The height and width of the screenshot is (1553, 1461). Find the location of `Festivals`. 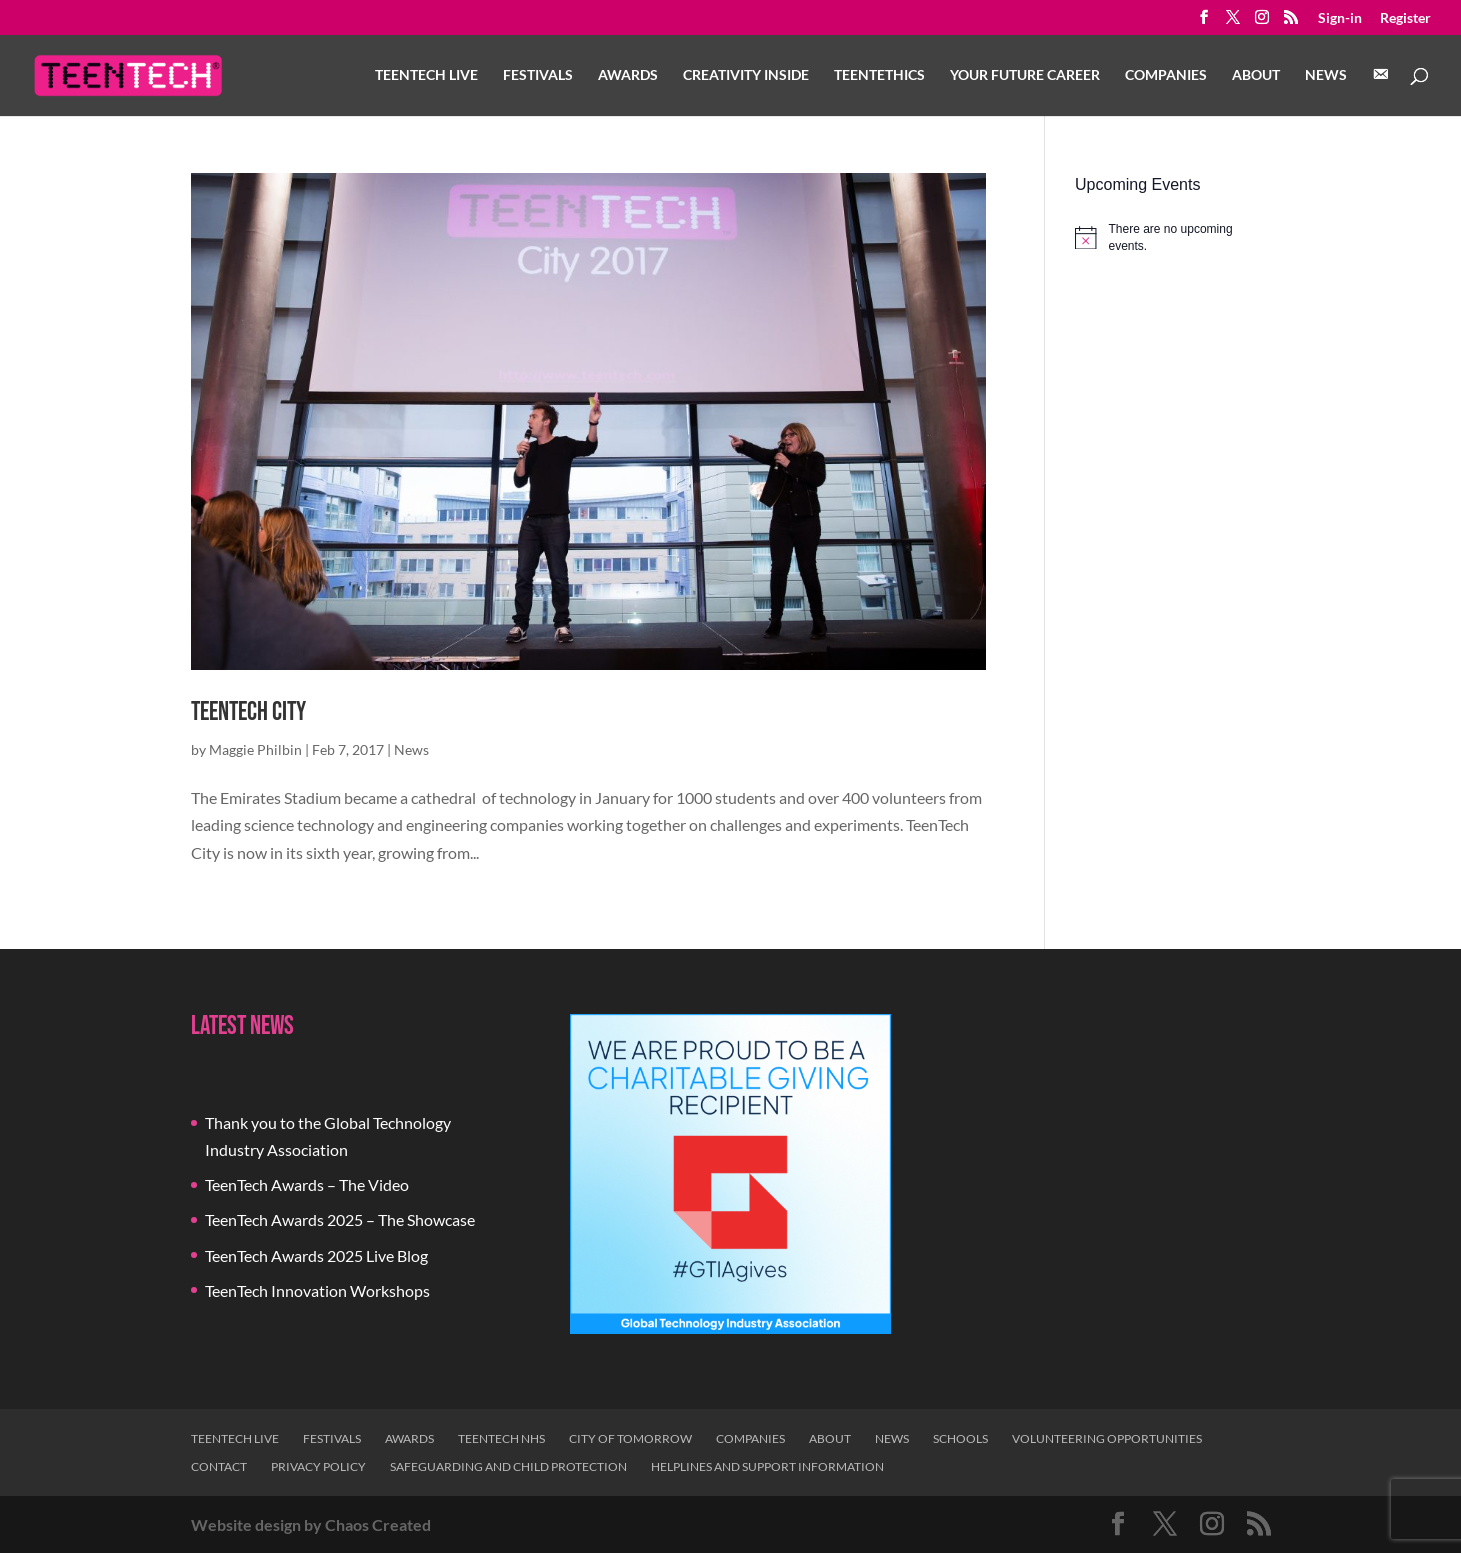

Festivals is located at coordinates (538, 75).